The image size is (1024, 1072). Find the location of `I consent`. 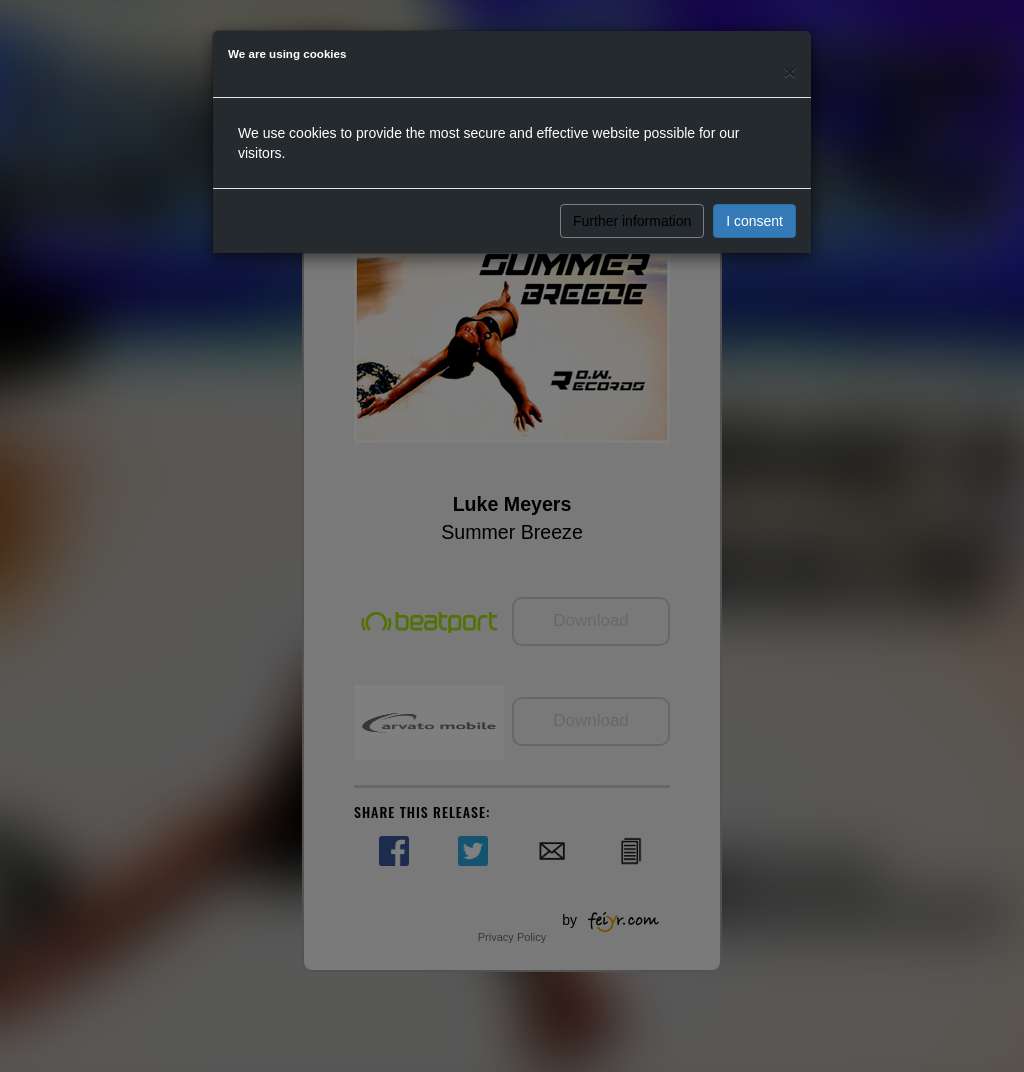

I consent is located at coordinates (754, 221).